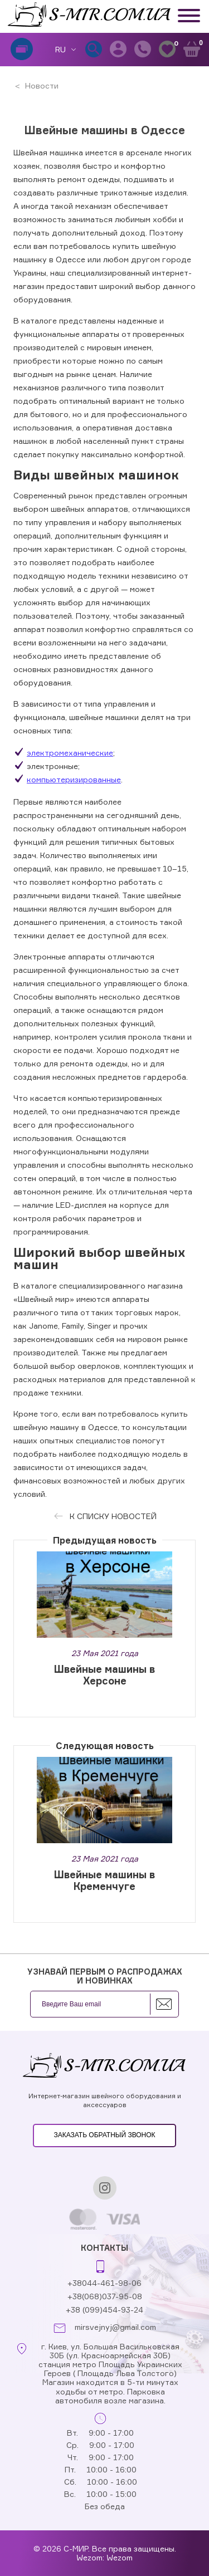 This screenshot has height=2576, width=209. I want to click on электромеханические, so click(70, 752).